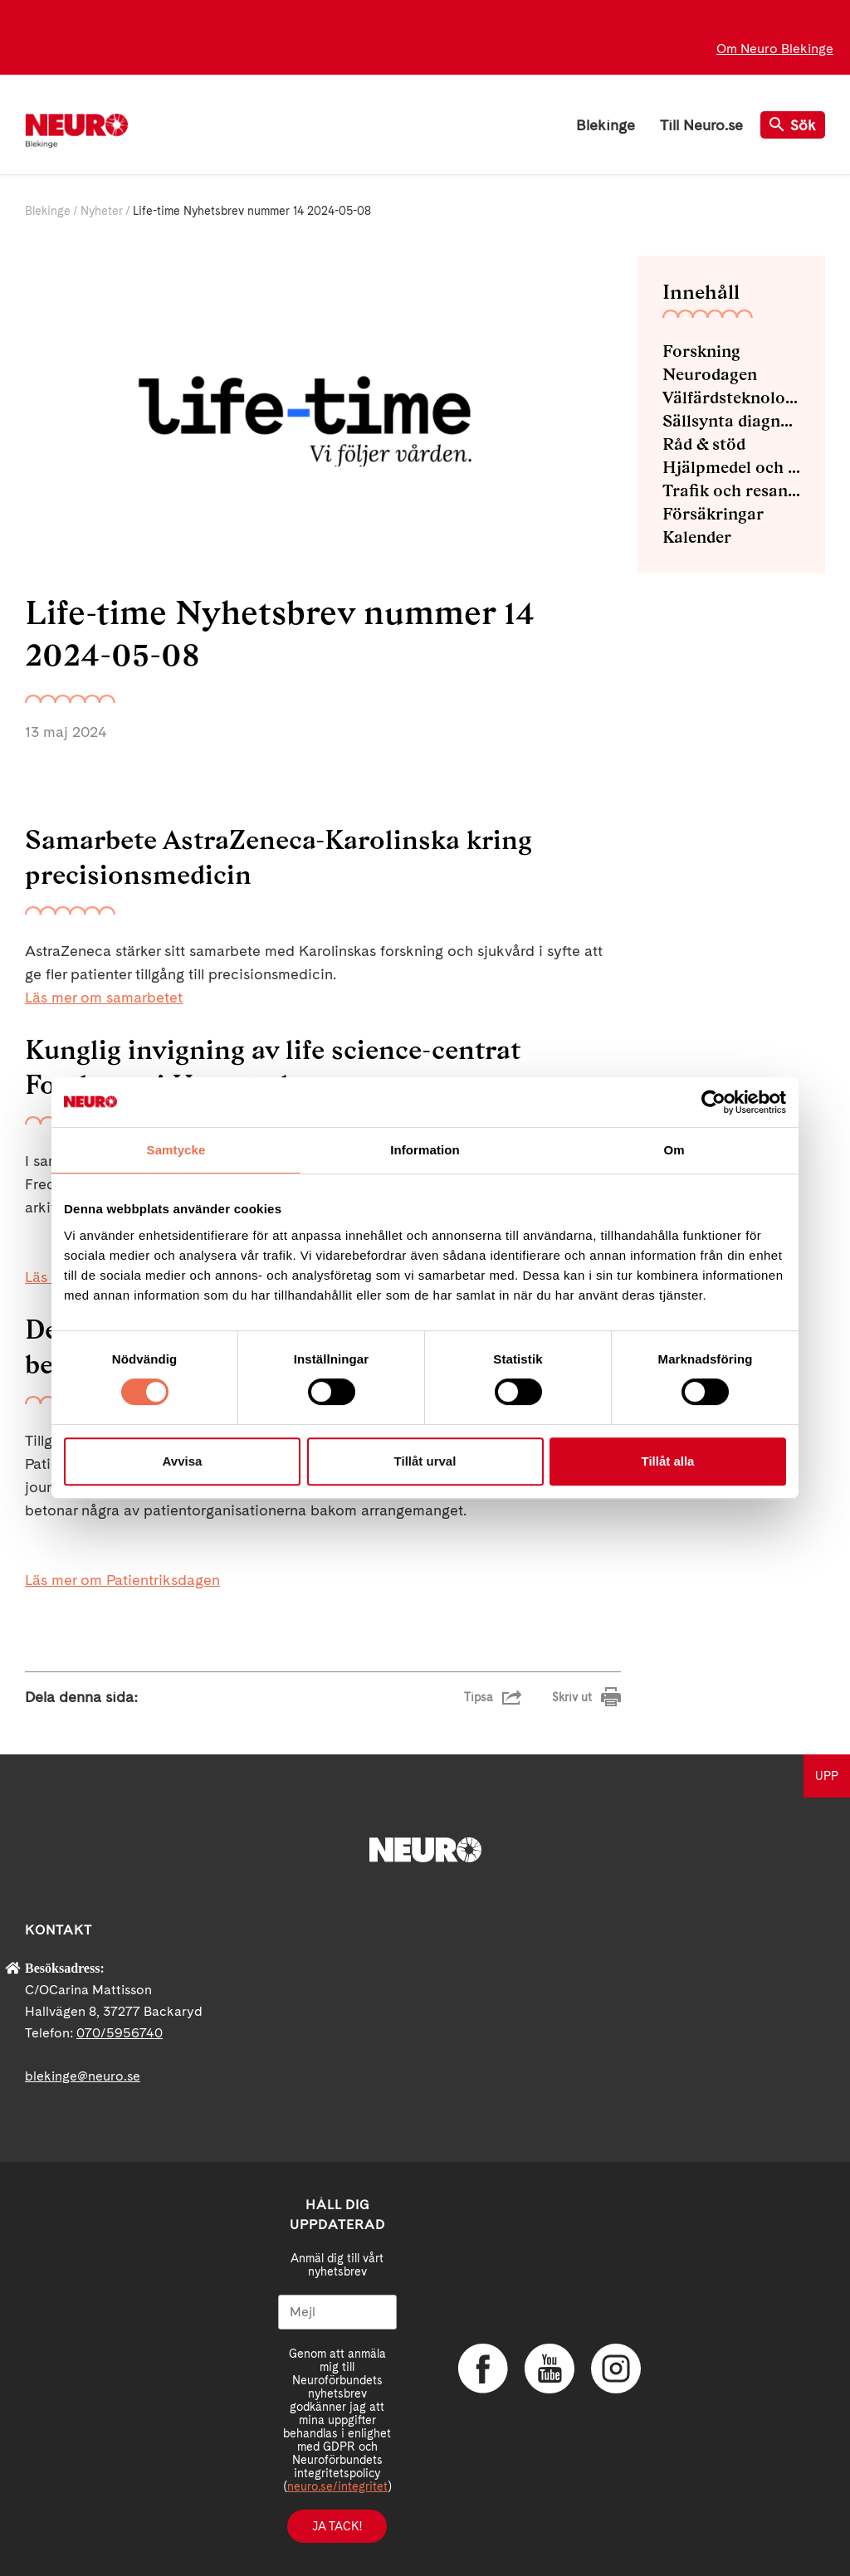  What do you see at coordinates (102, 210) in the screenshot?
I see `Nyheter` at bounding box center [102, 210].